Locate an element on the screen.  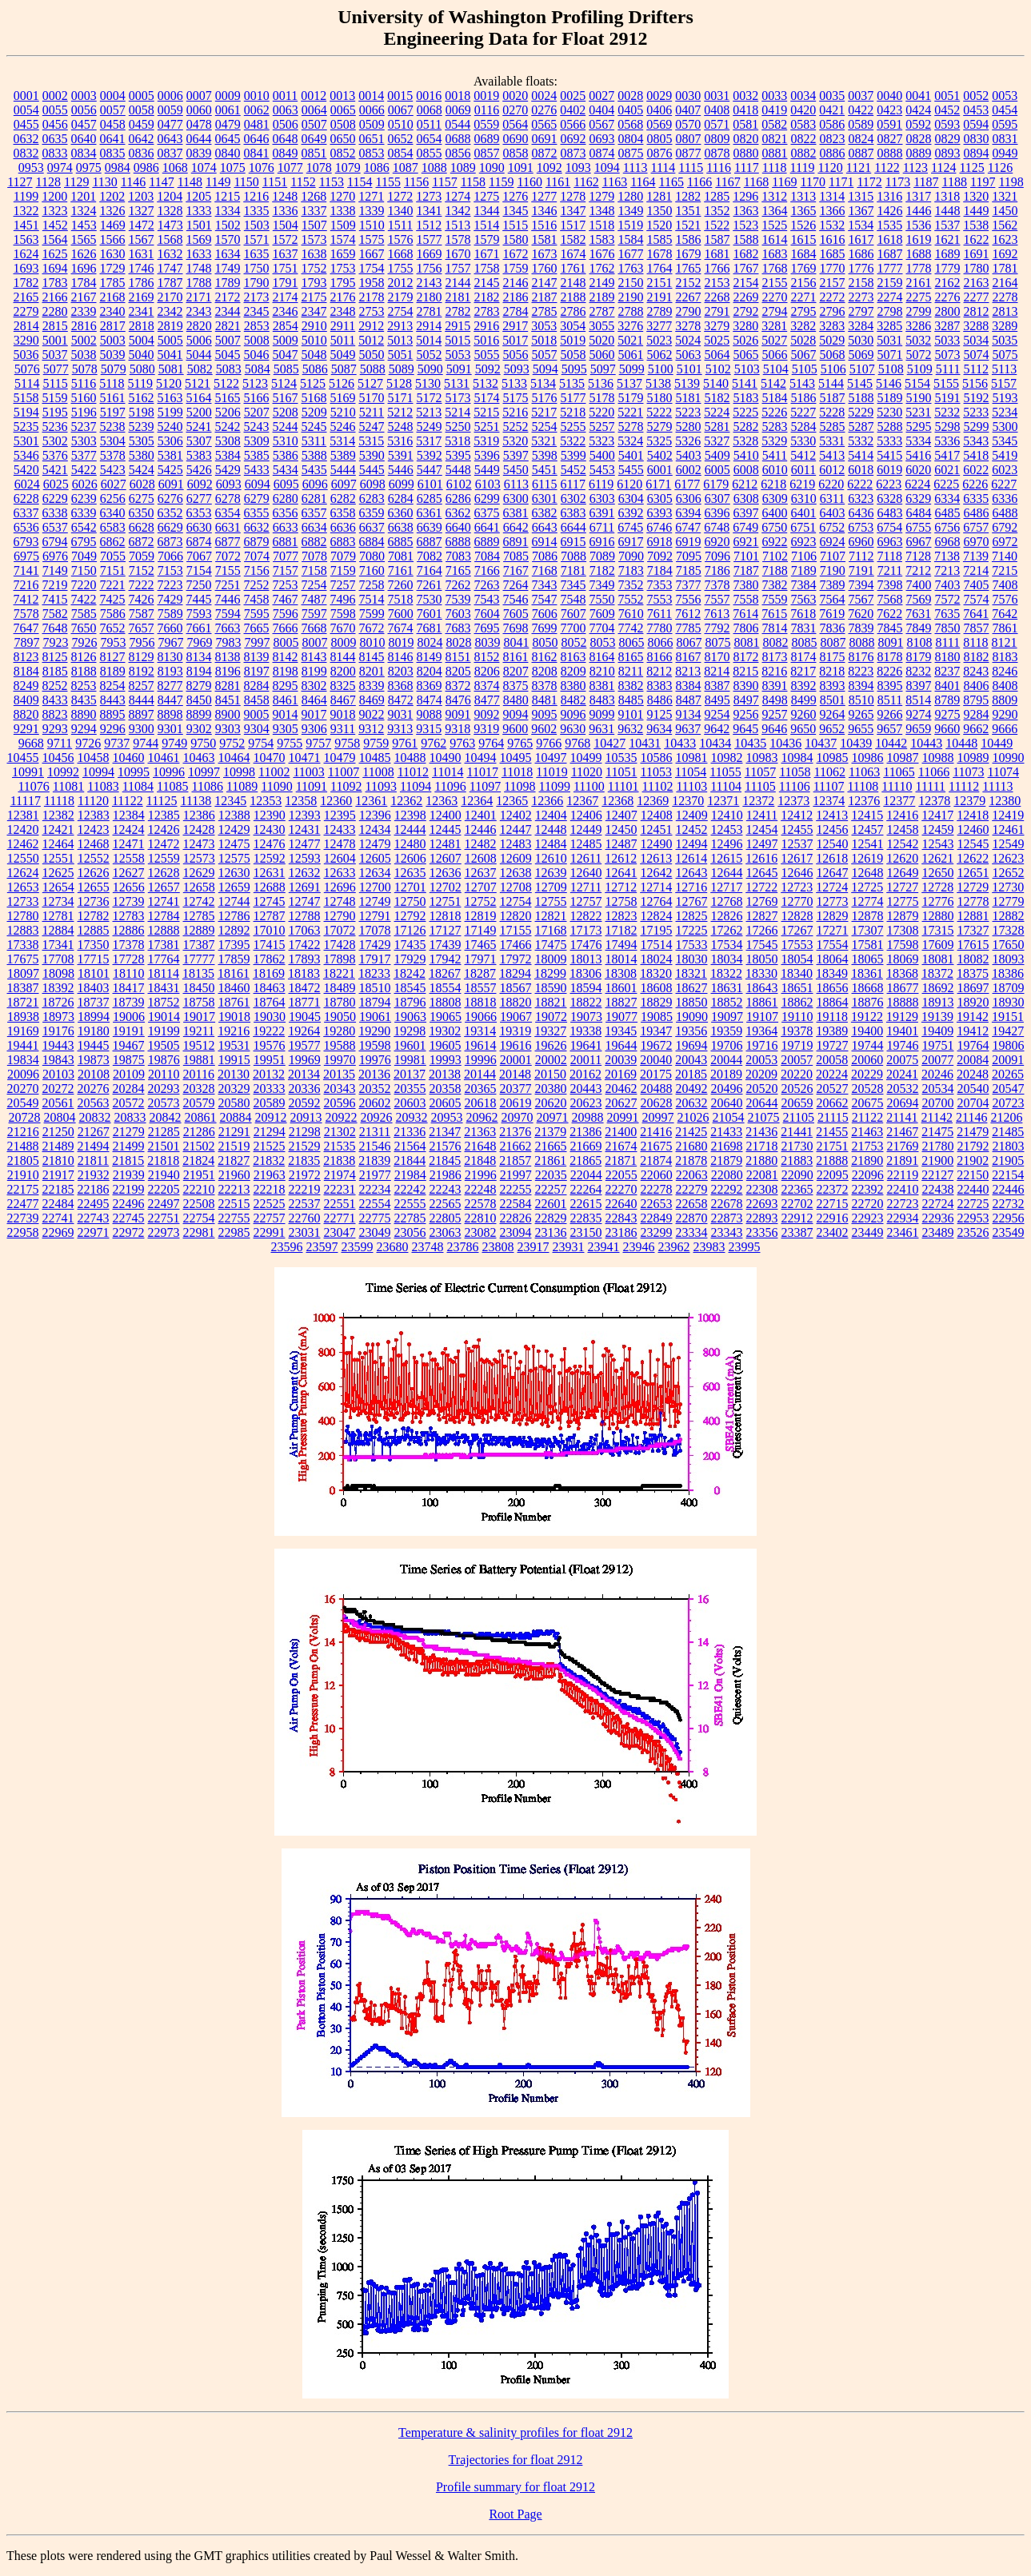
2155 is located at coordinates (775, 282).